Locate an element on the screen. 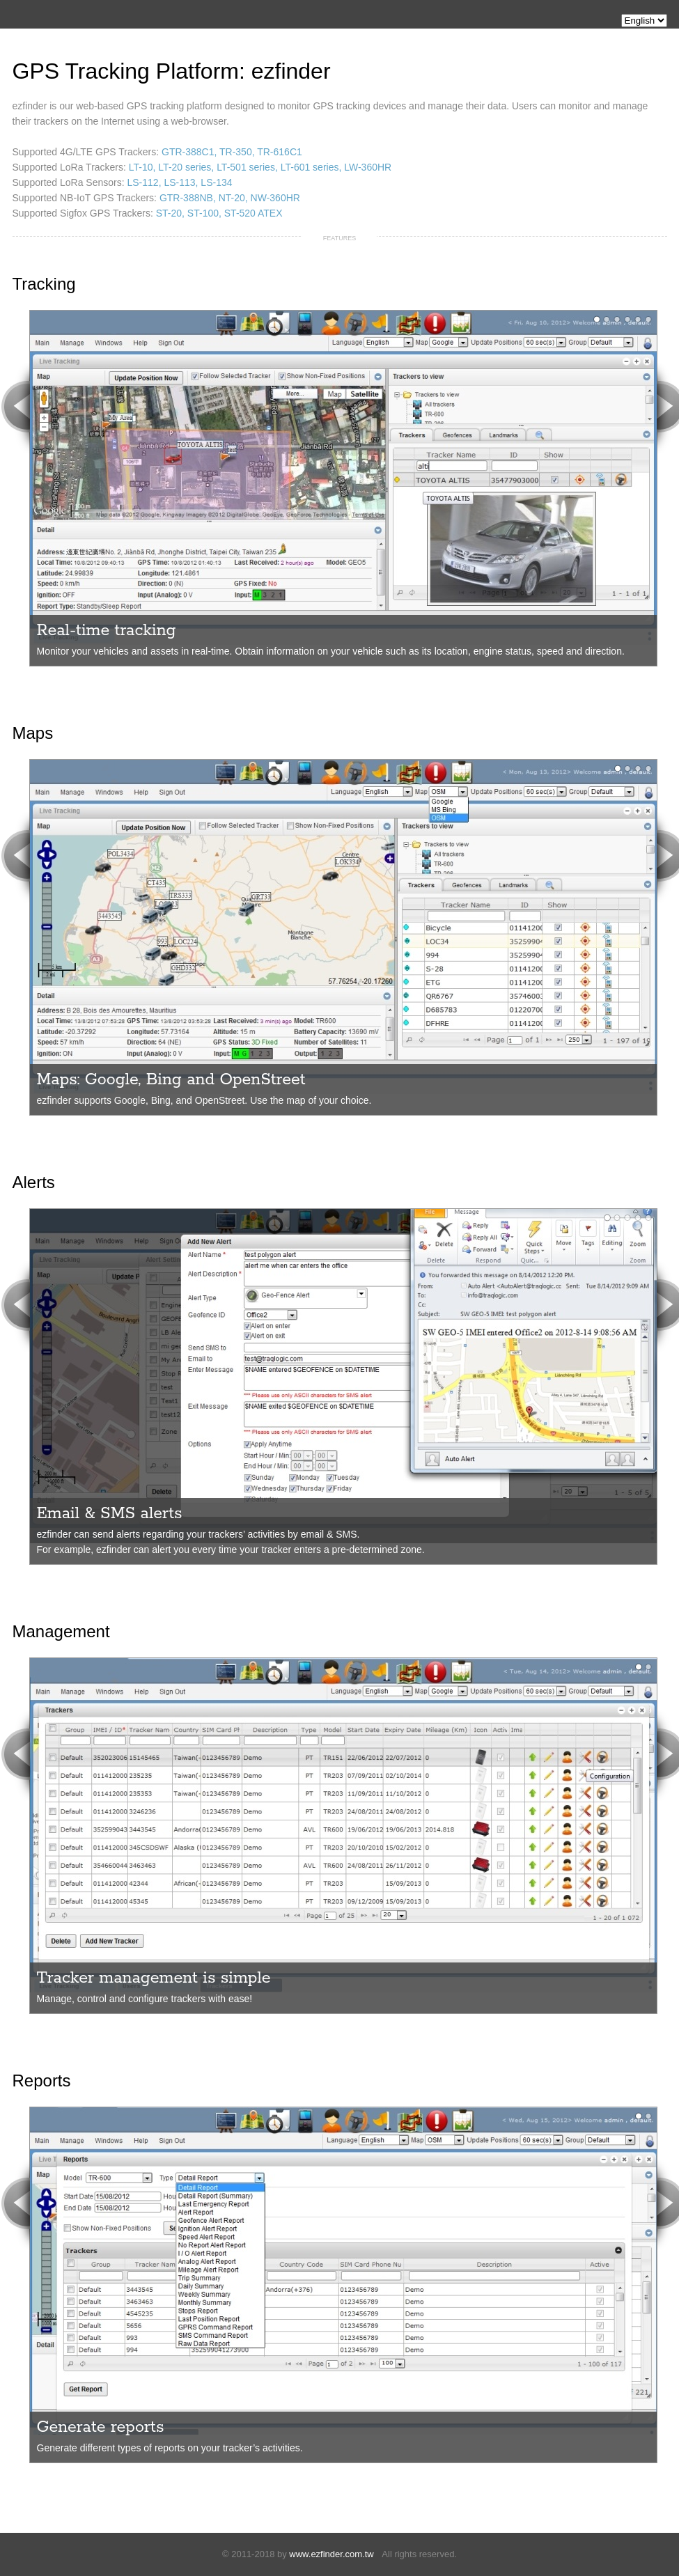  LT-10, LT-20 series, LT-501 series, LT-601 series, LW-360HR is located at coordinates (260, 167).